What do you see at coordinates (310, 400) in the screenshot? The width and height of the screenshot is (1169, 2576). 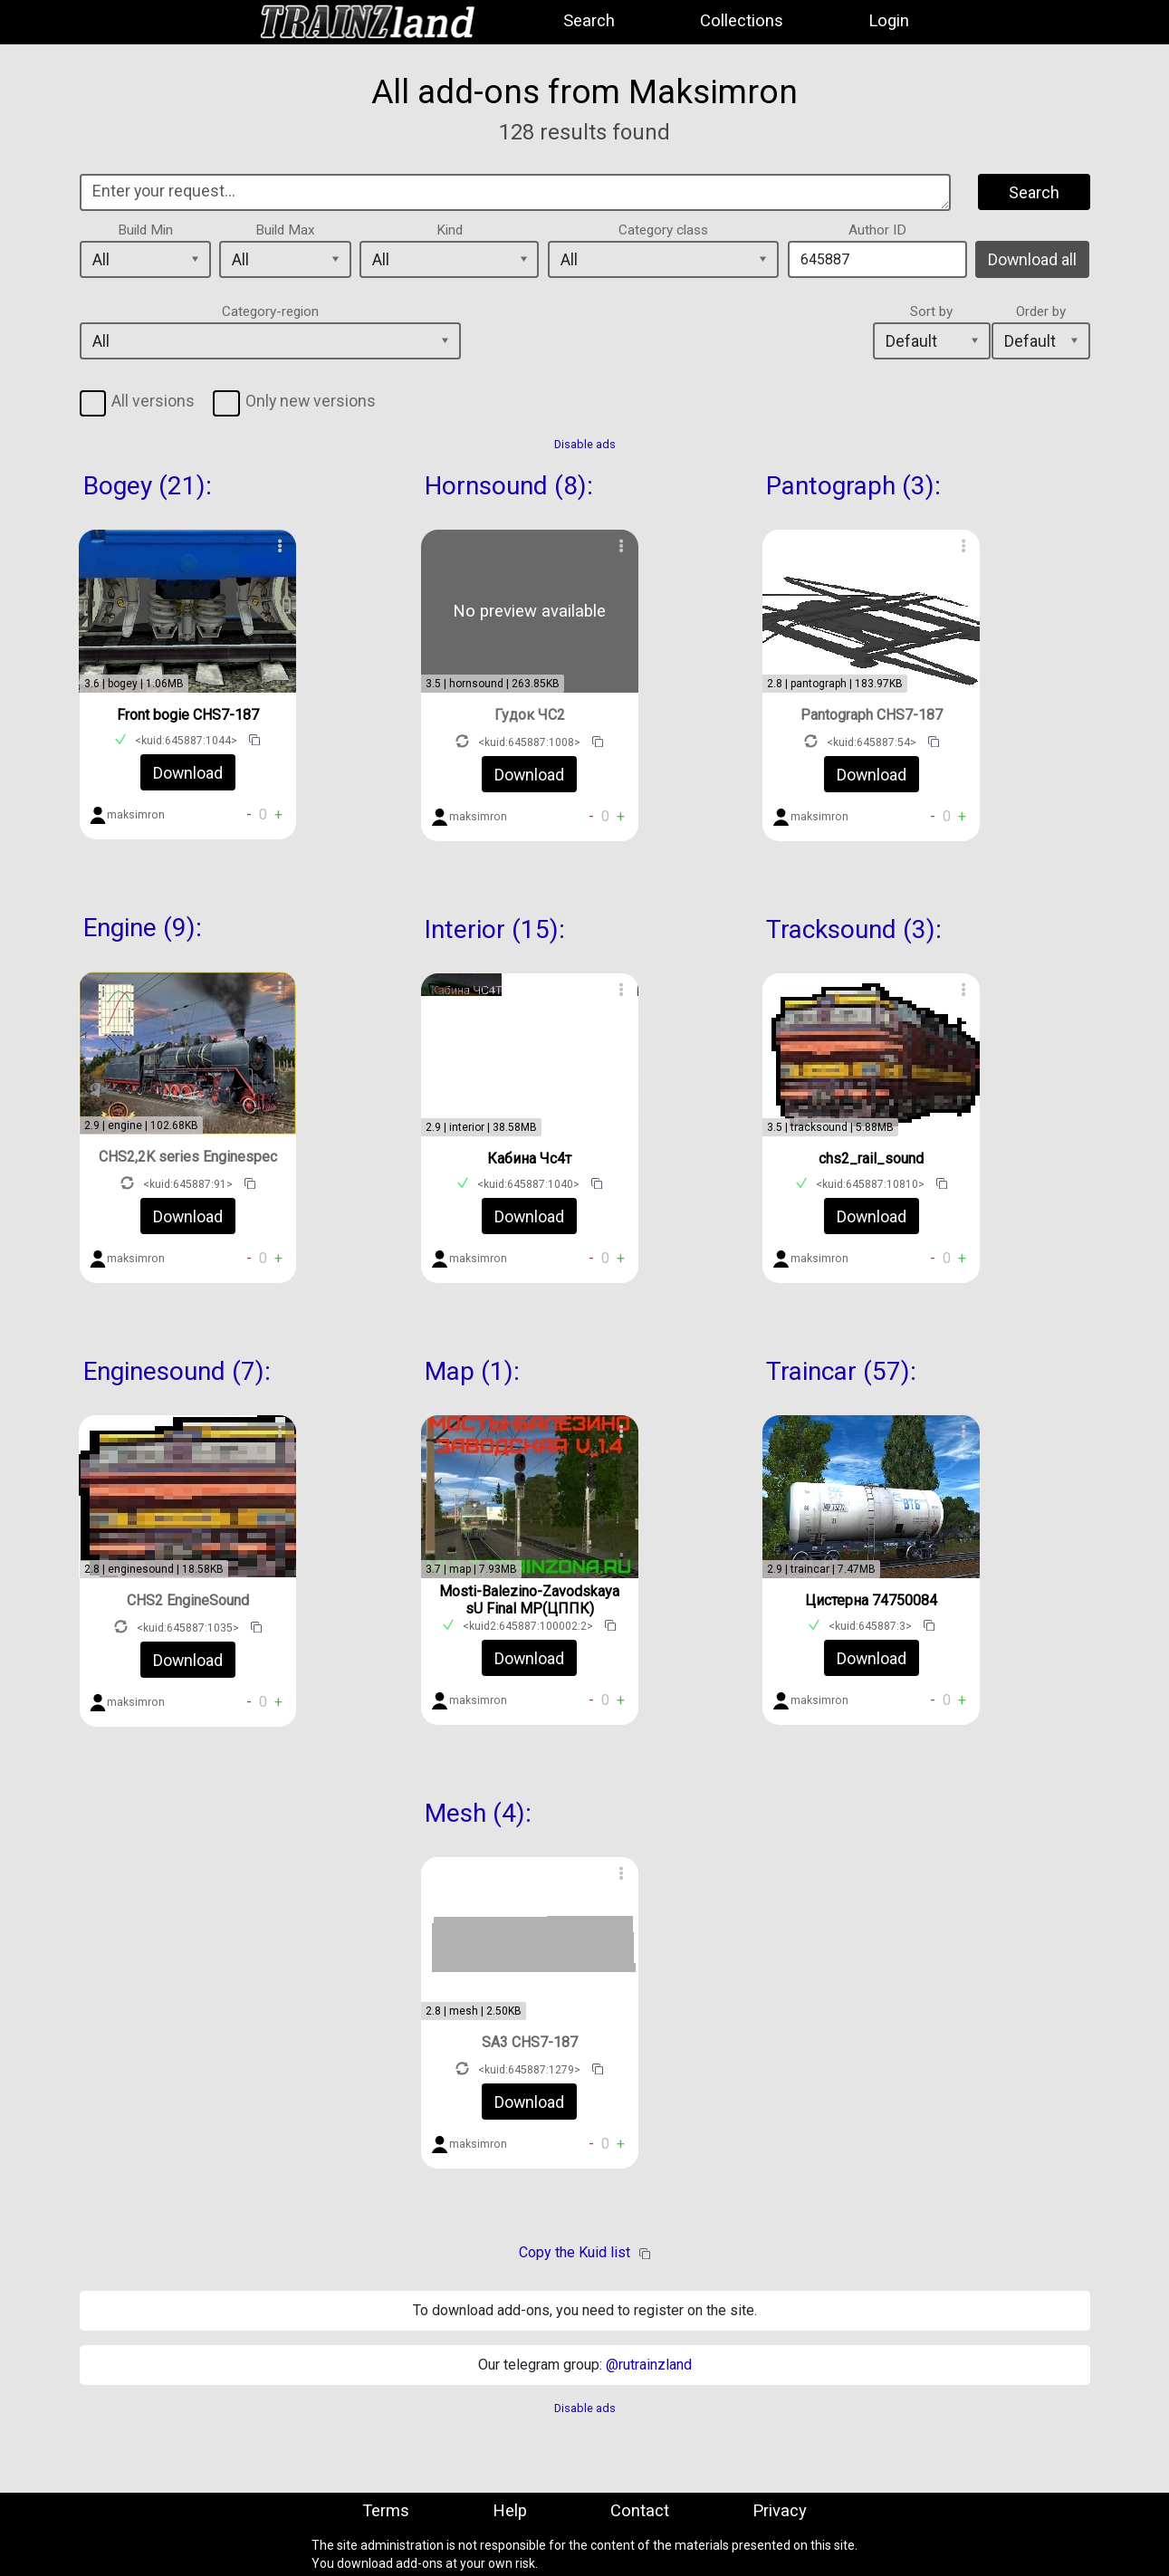 I see `Only new versions` at bounding box center [310, 400].